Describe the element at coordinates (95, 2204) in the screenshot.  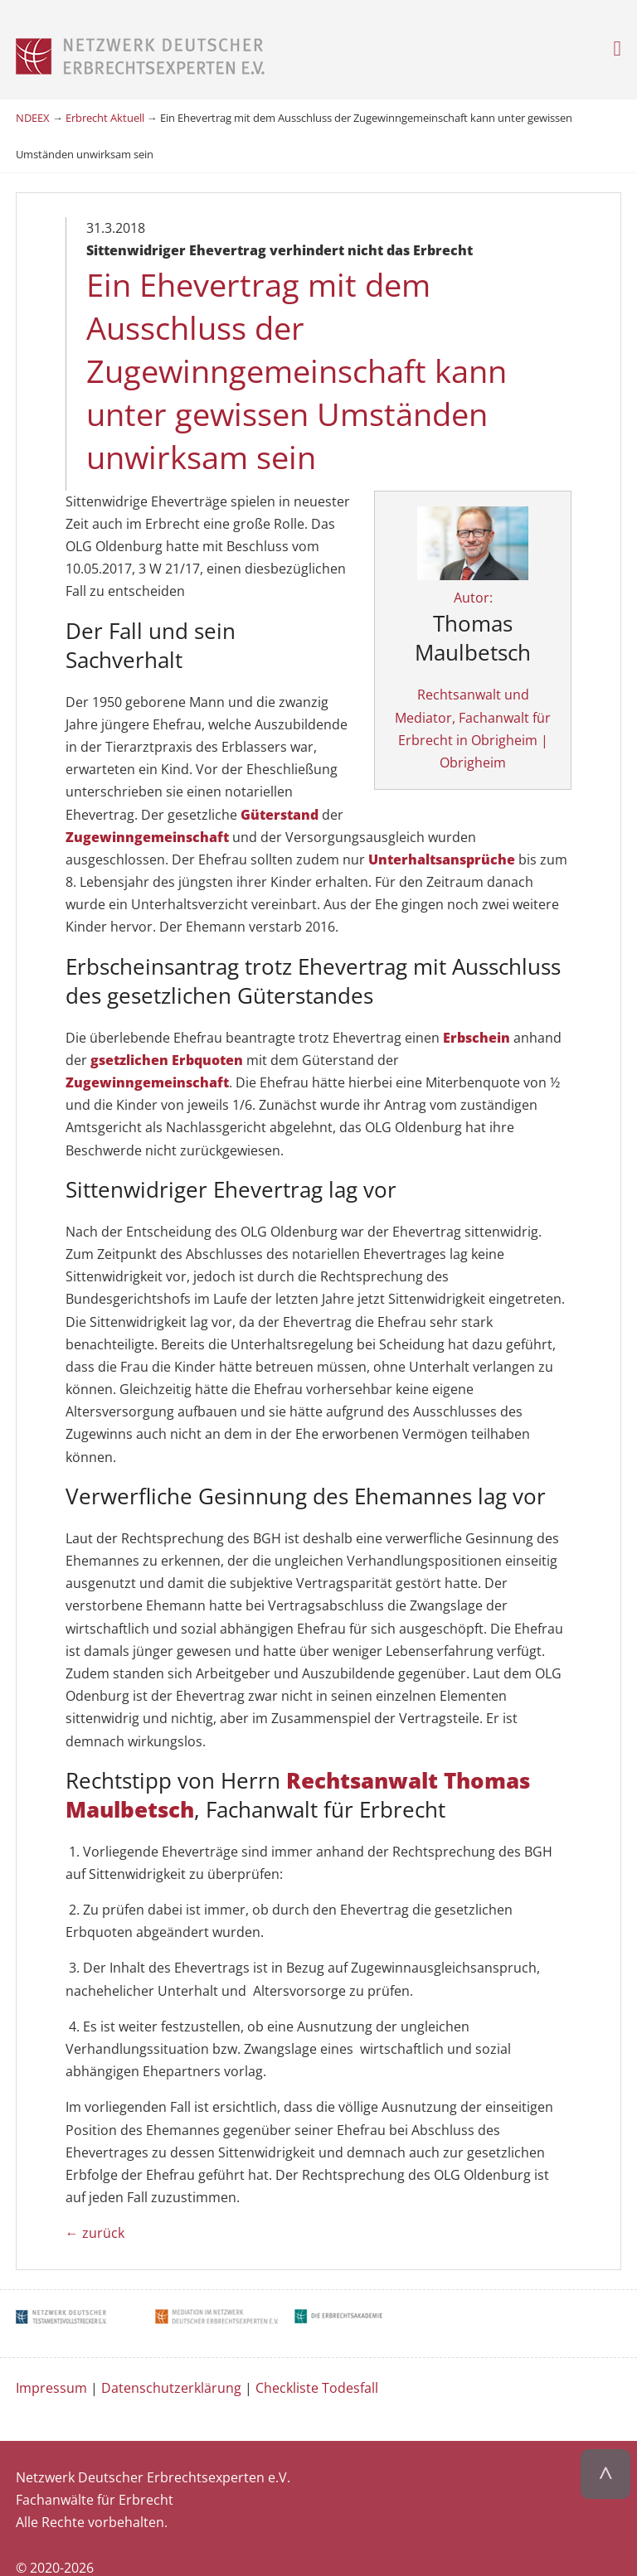
I see `← zurück` at that location.